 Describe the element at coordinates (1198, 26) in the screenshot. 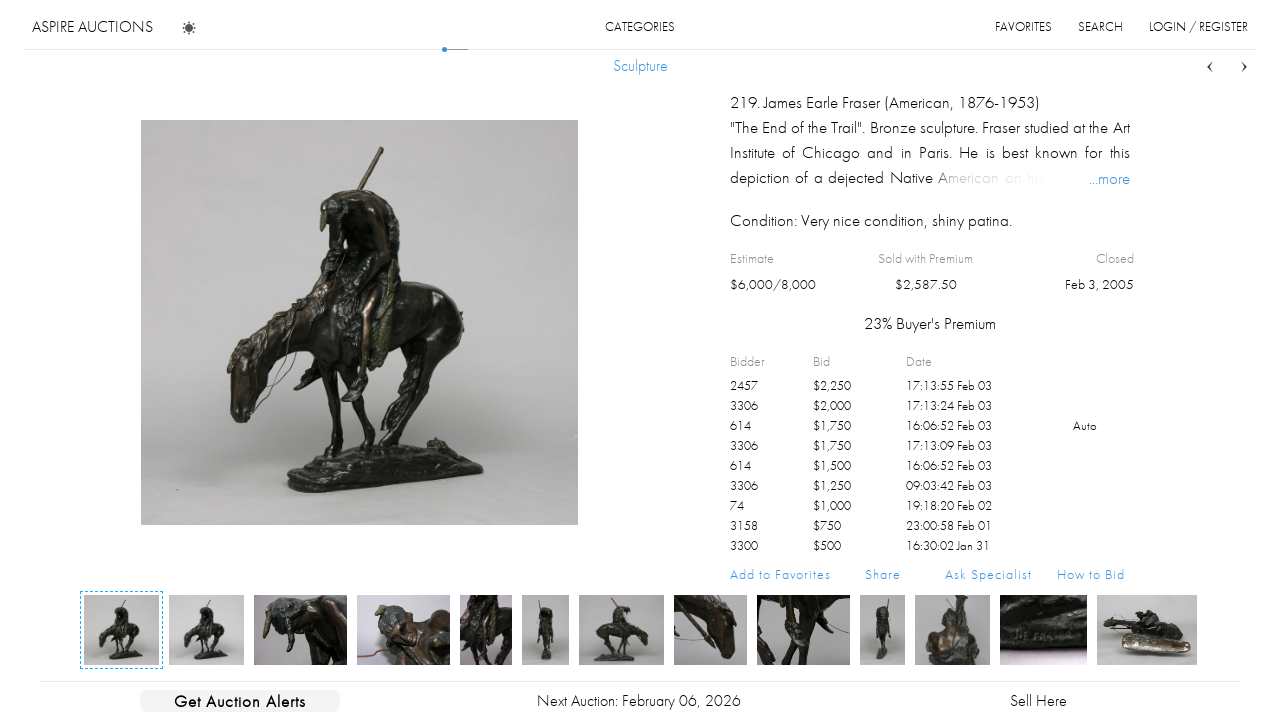

I see `login / register` at that location.